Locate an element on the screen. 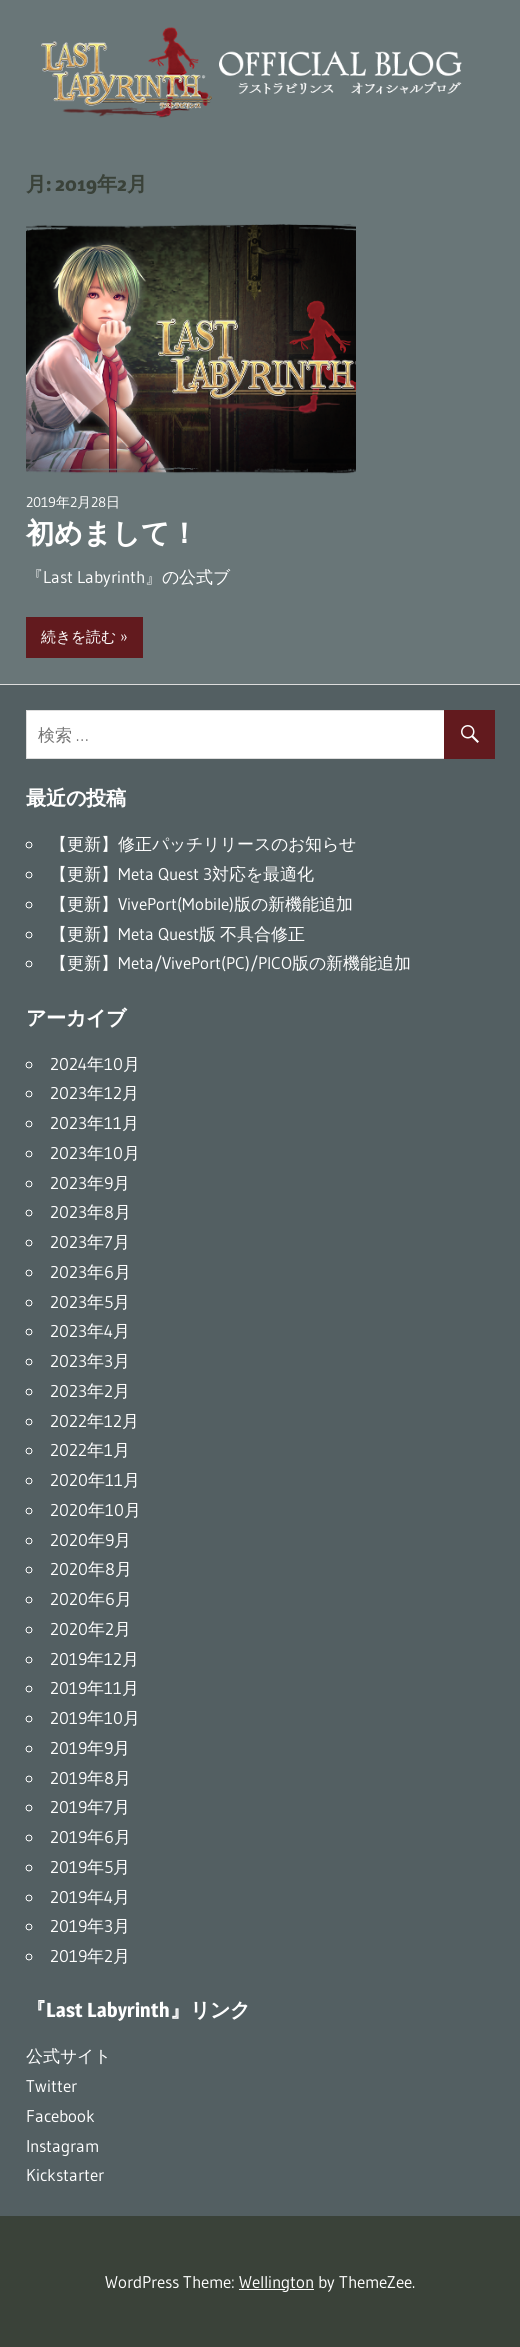  2020年2月 is located at coordinates (90, 1628).